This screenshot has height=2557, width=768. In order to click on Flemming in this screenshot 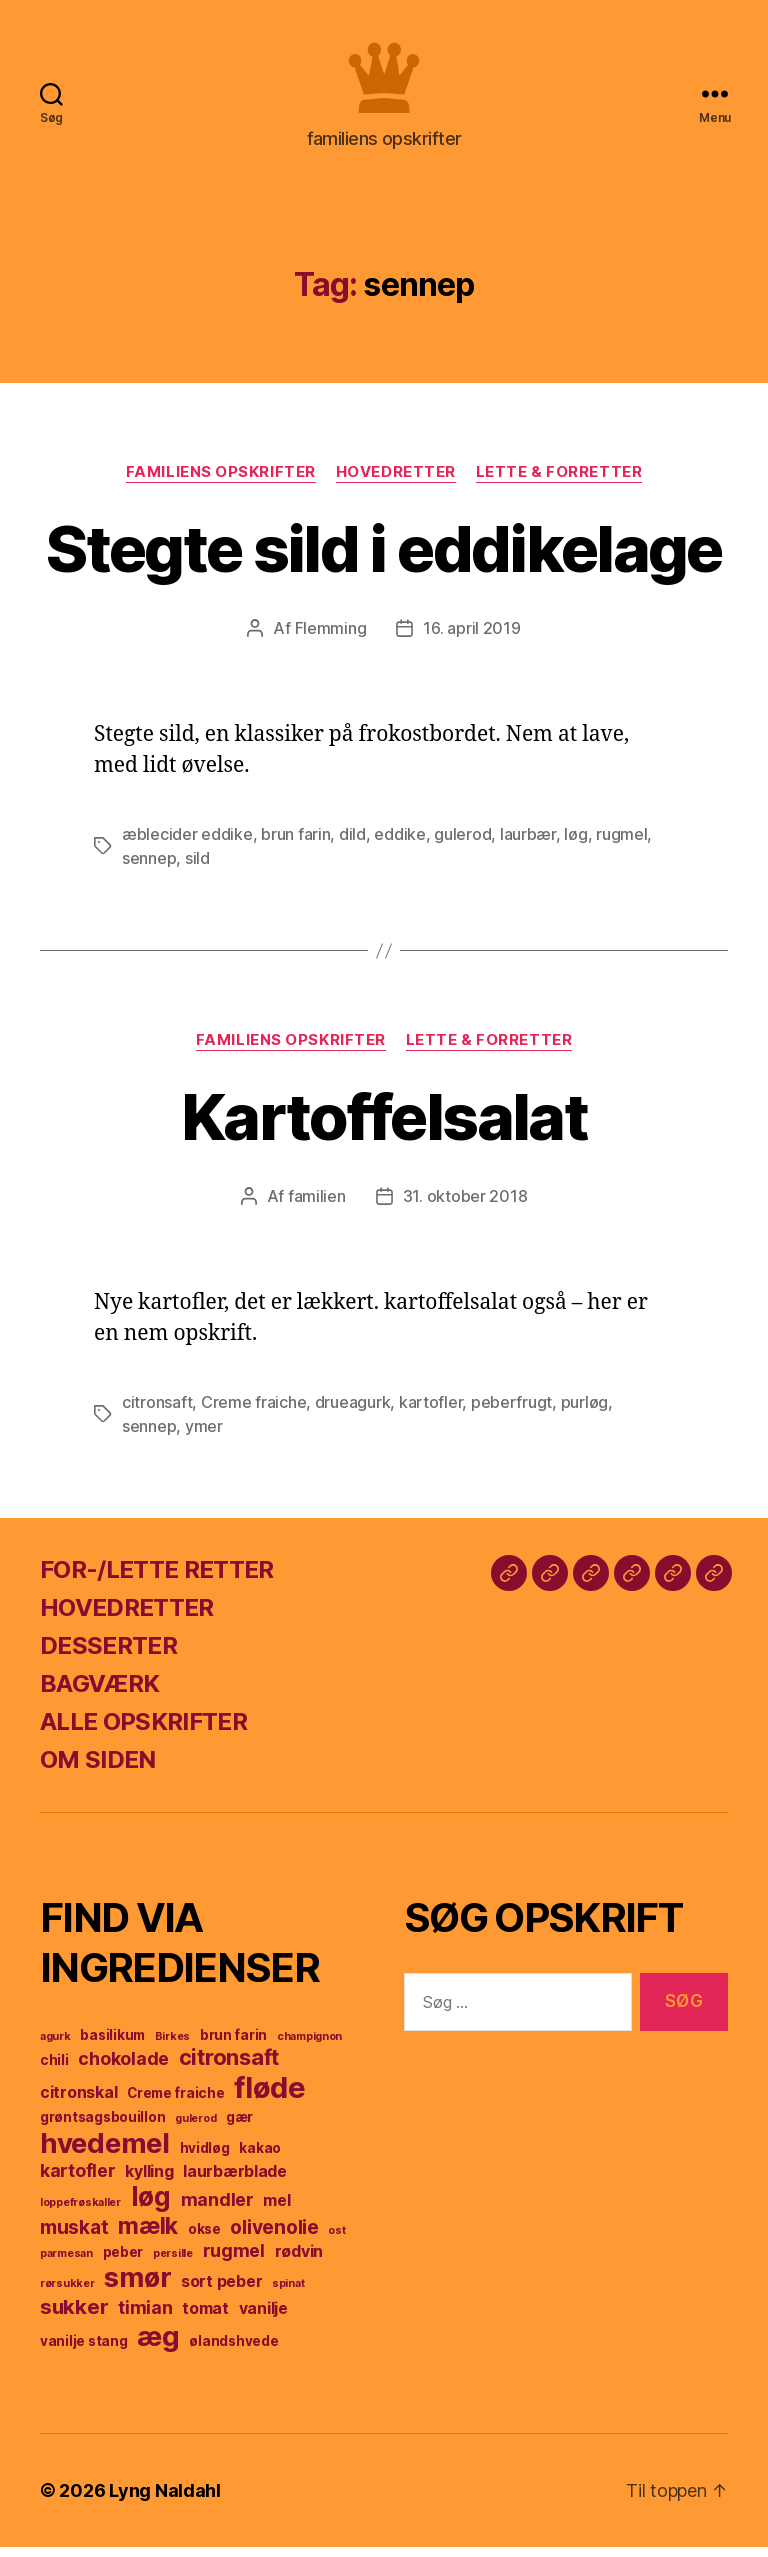, I will do `click(331, 638)`.